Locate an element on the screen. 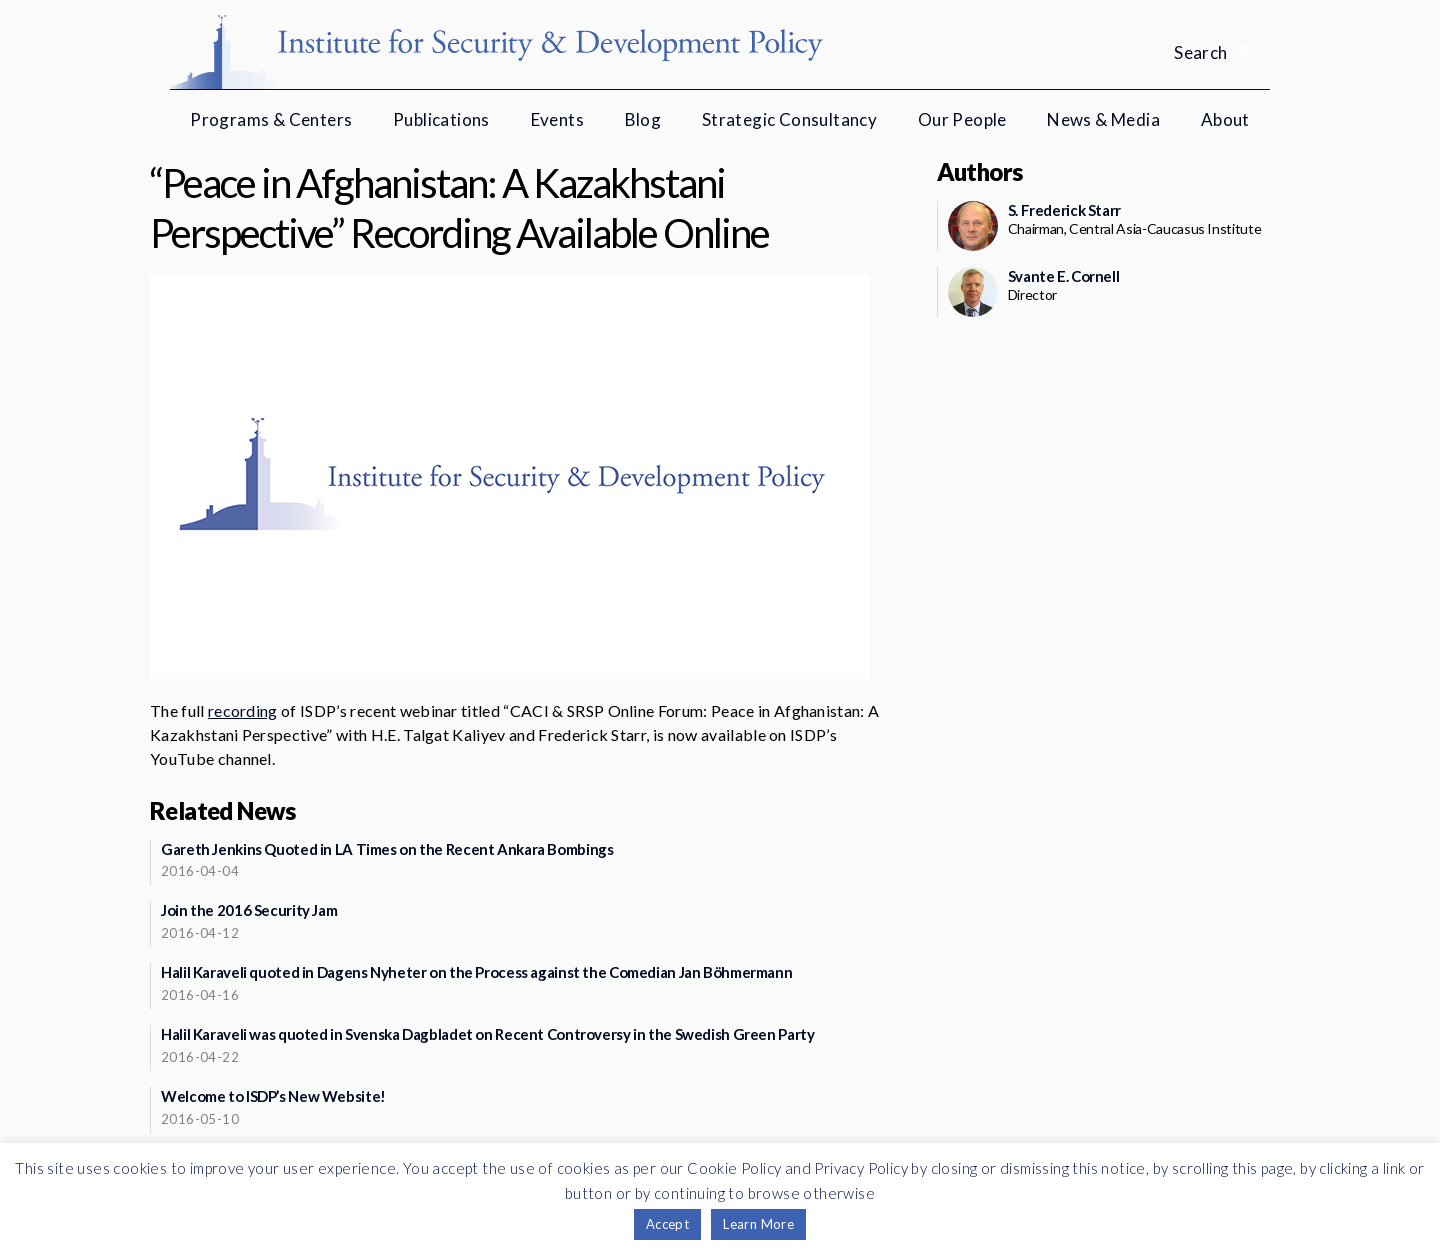 Image resolution: width=1440 pixels, height=1257 pixels. Events is located at coordinates (557, 119).